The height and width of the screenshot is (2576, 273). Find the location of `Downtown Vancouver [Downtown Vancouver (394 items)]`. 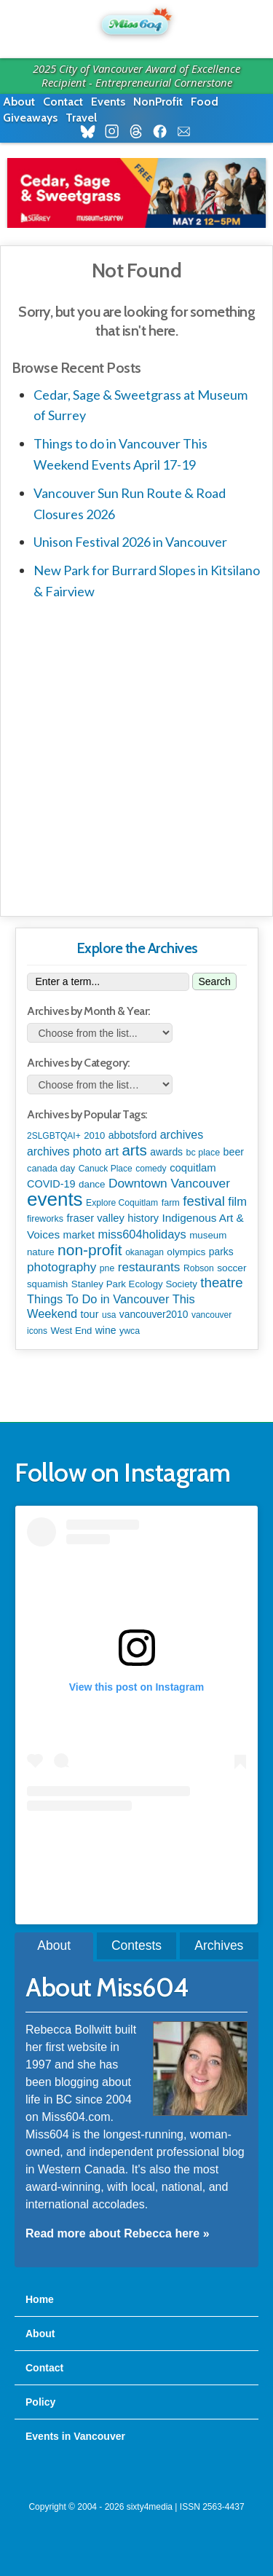

Downtown Vancouver [Downtown Vancouver (394 items)] is located at coordinates (169, 1183).